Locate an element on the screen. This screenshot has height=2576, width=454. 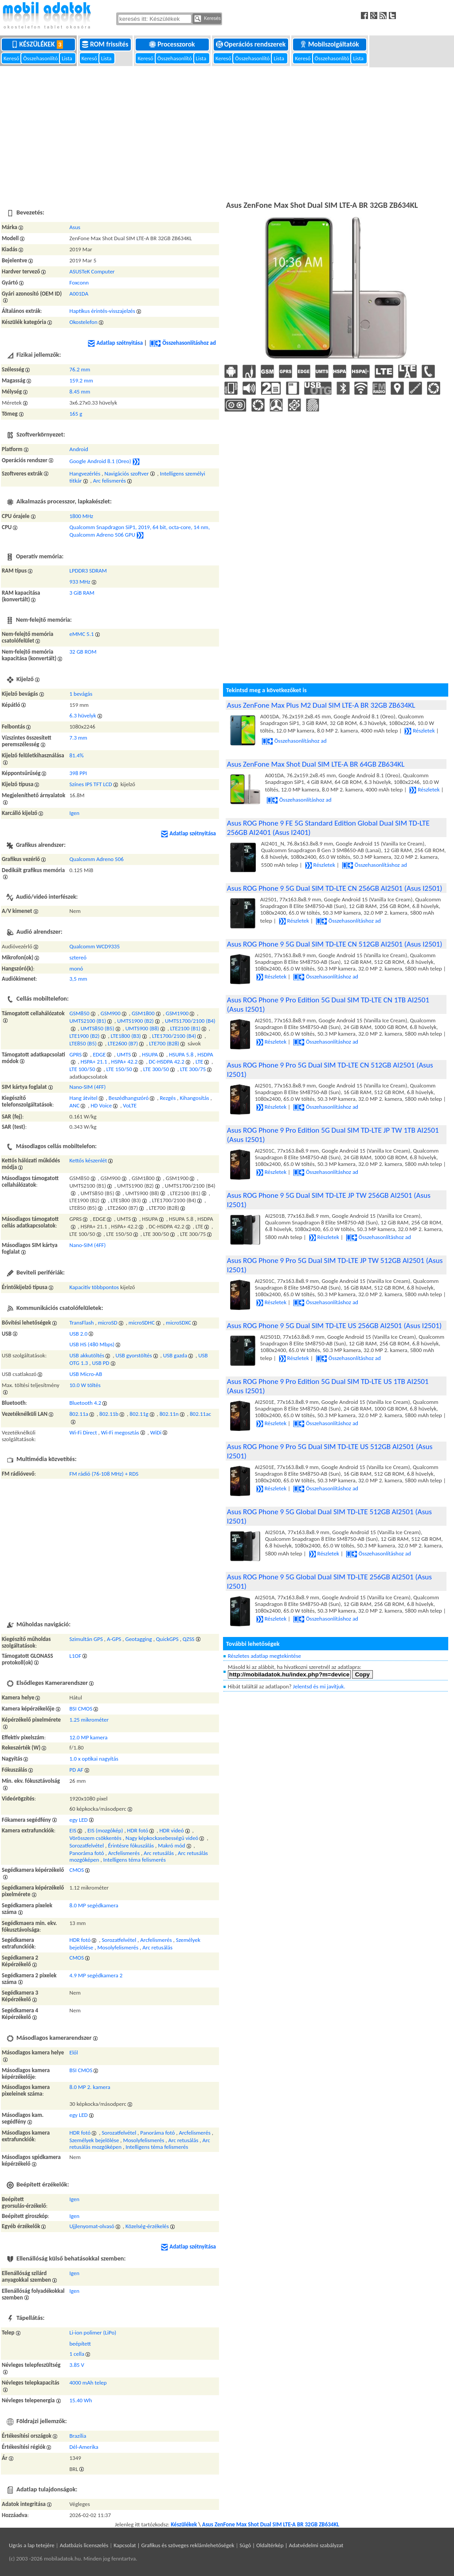
[Advertisement] is located at coordinates (227, 132).